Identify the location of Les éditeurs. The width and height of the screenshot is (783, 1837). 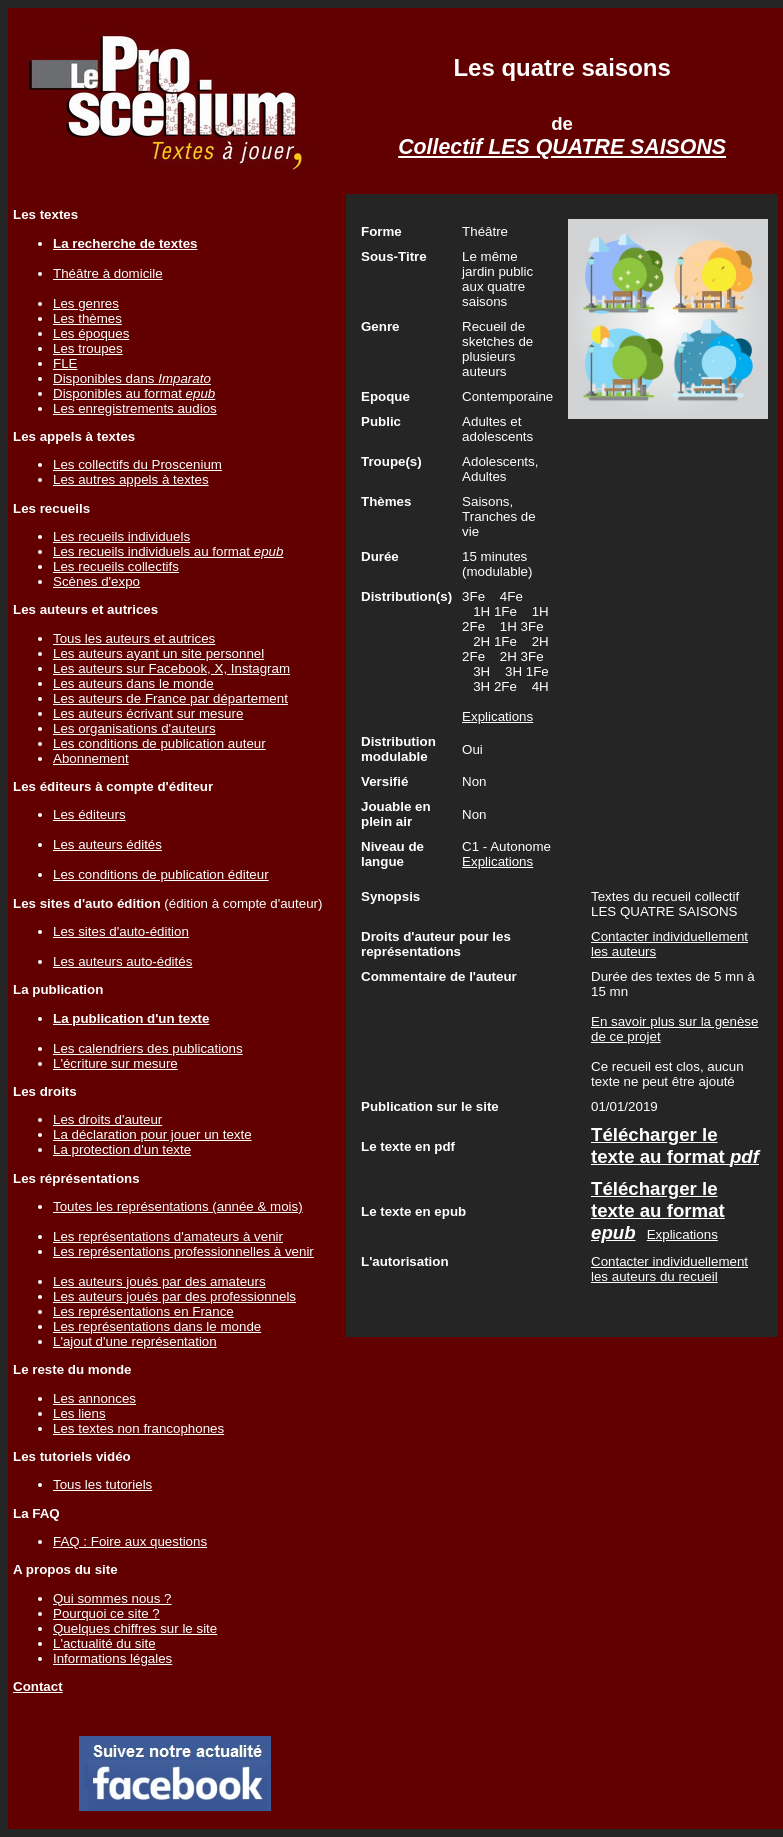
(89, 814).